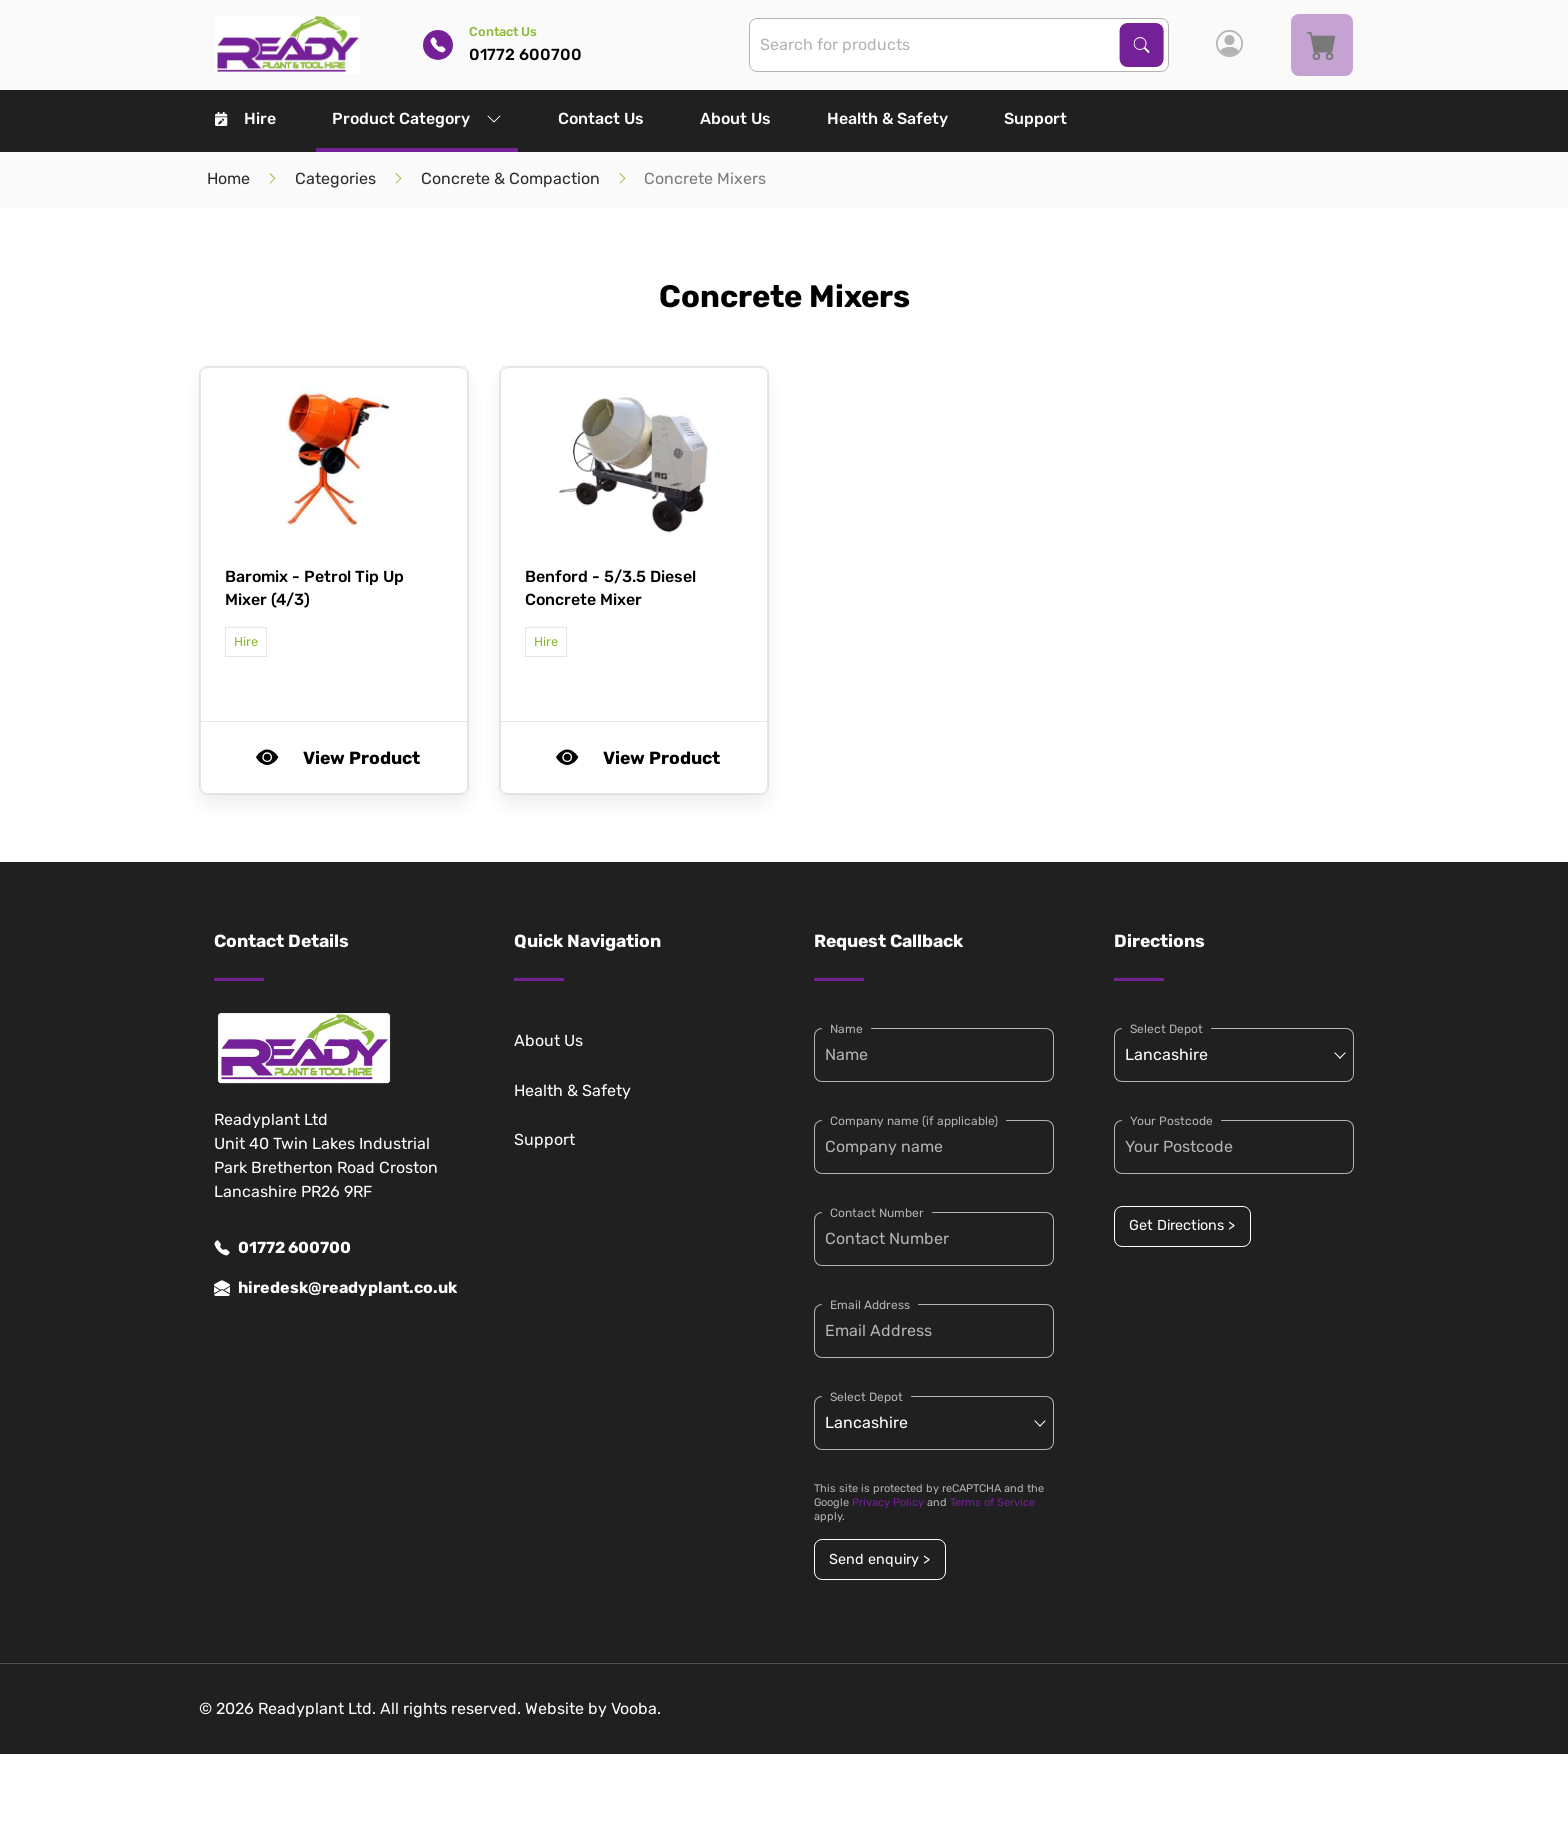  What do you see at coordinates (866, 1397) in the screenshot?
I see `Select Depot` at bounding box center [866, 1397].